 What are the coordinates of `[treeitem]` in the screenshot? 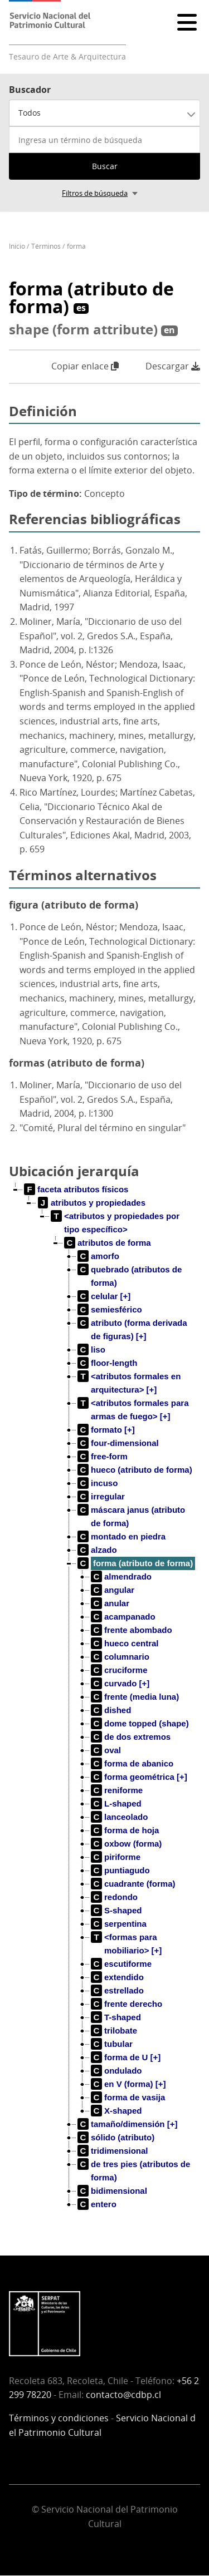 It's located at (76, 1189).